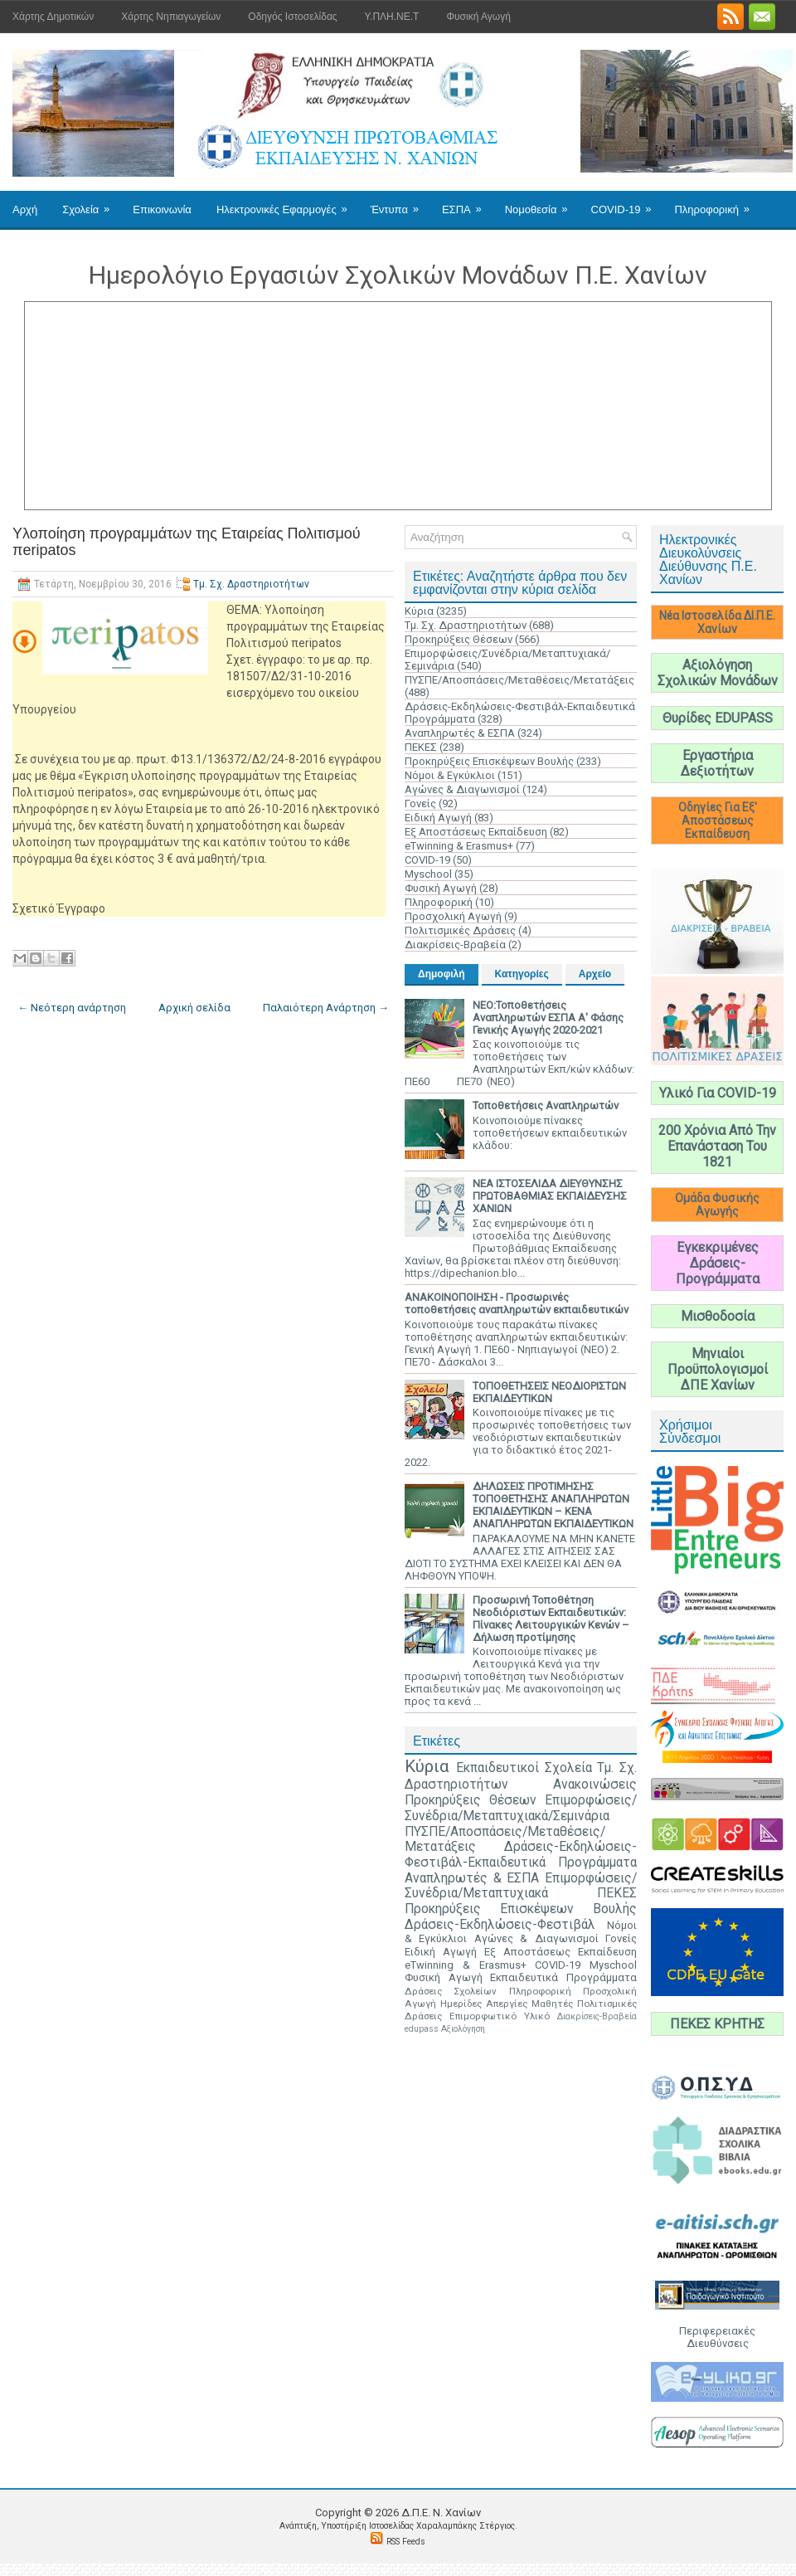  I want to click on Κύρια, so click(419, 611).